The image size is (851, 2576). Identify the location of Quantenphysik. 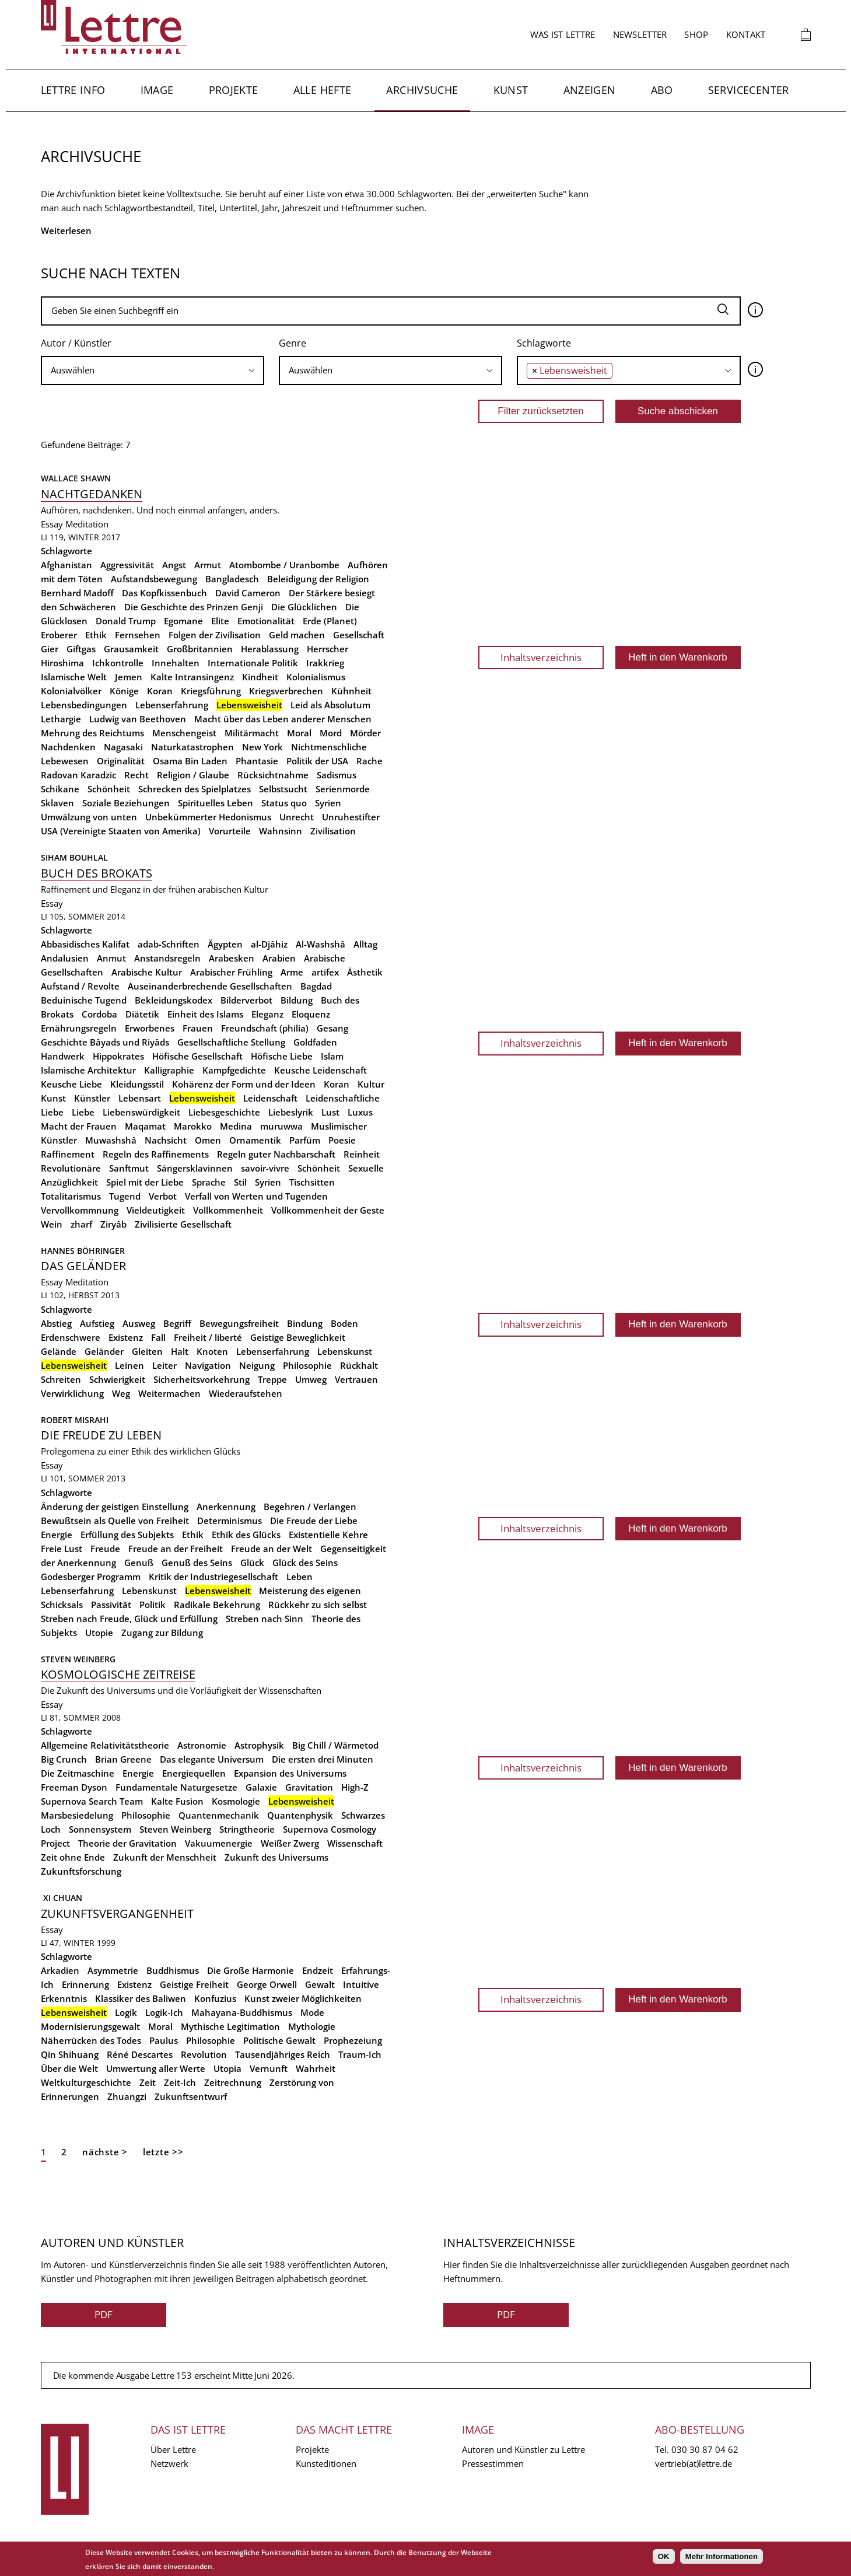
(300, 1815).